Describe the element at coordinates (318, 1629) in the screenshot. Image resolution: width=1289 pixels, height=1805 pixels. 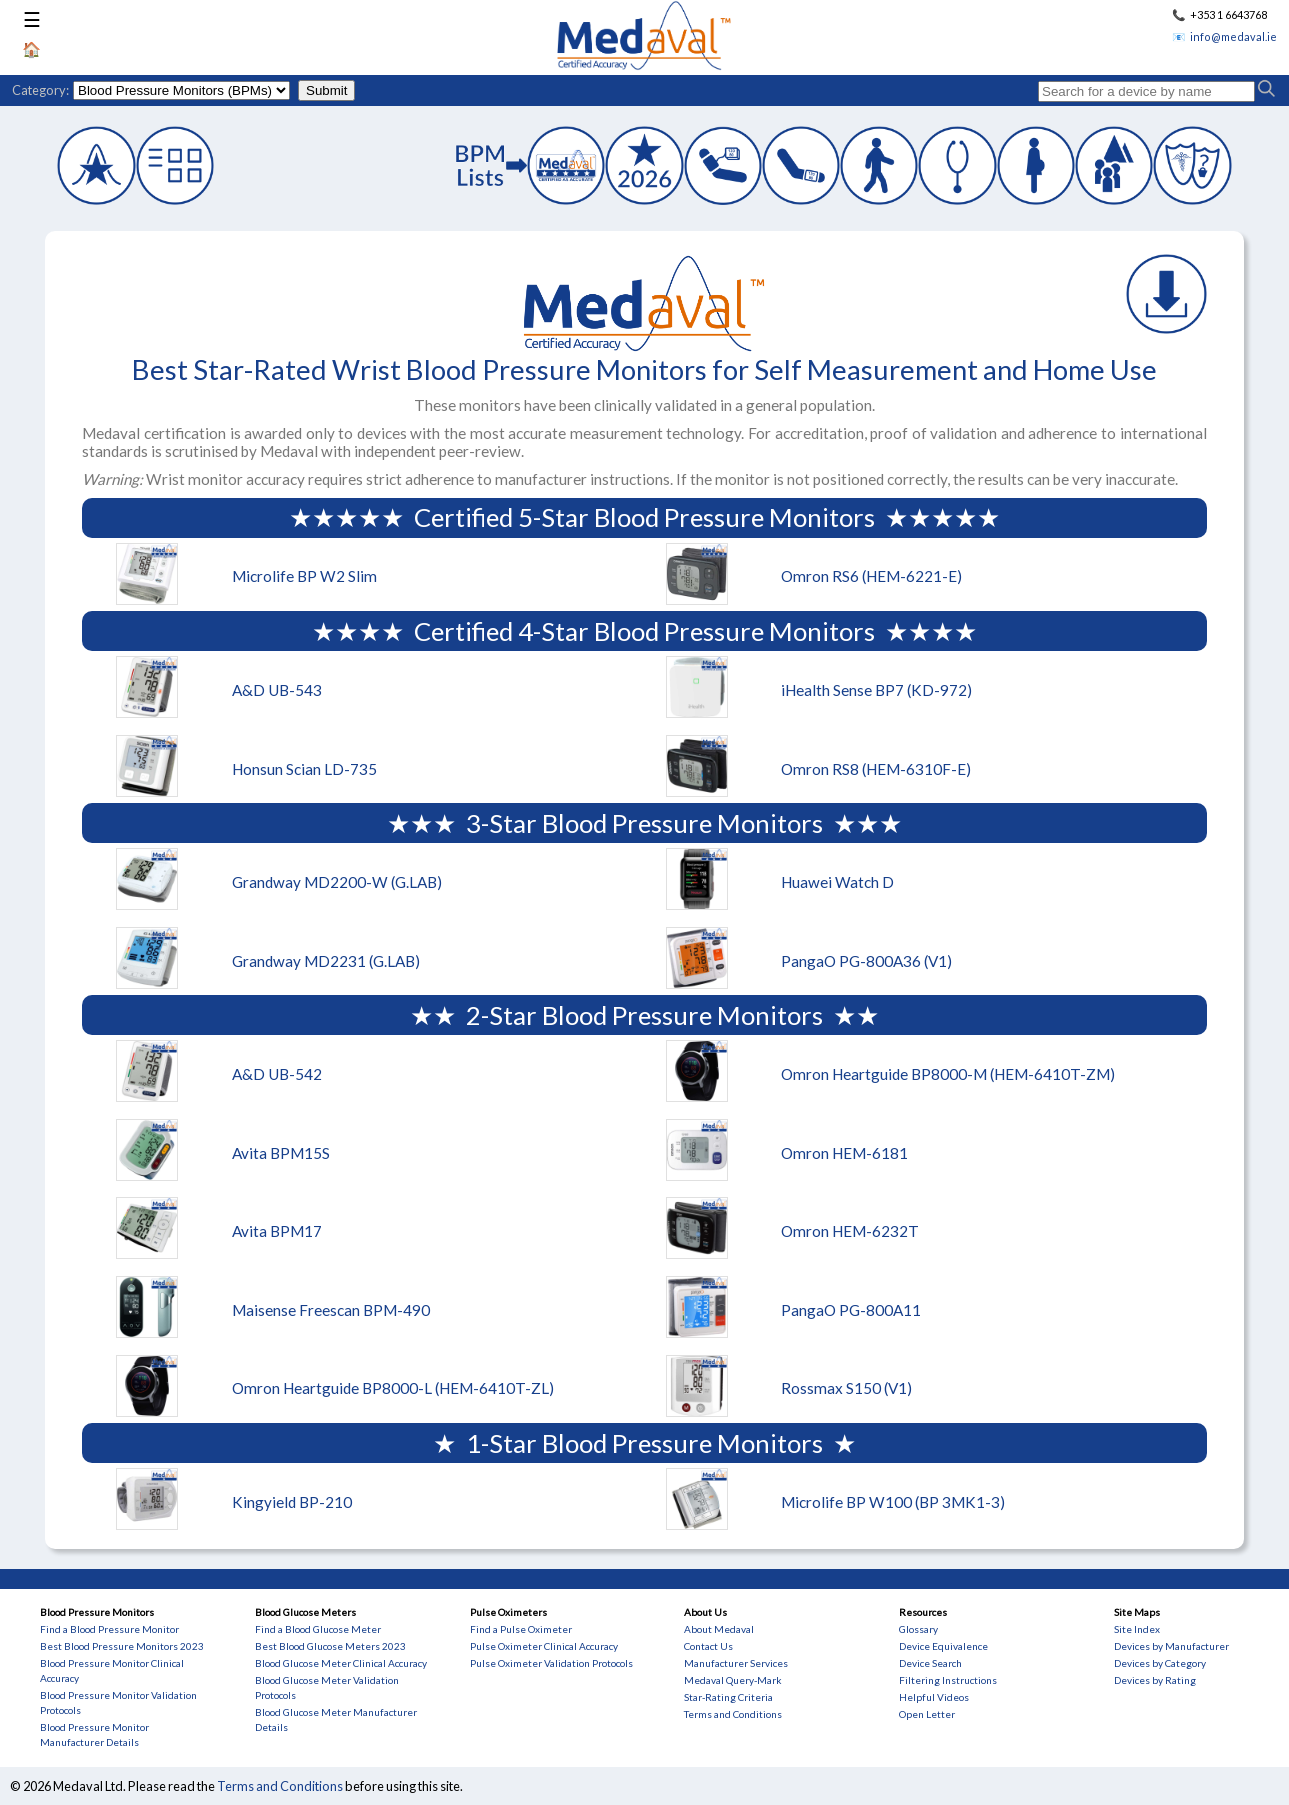
I see `Find a Blood Glucose Meter` at that location.